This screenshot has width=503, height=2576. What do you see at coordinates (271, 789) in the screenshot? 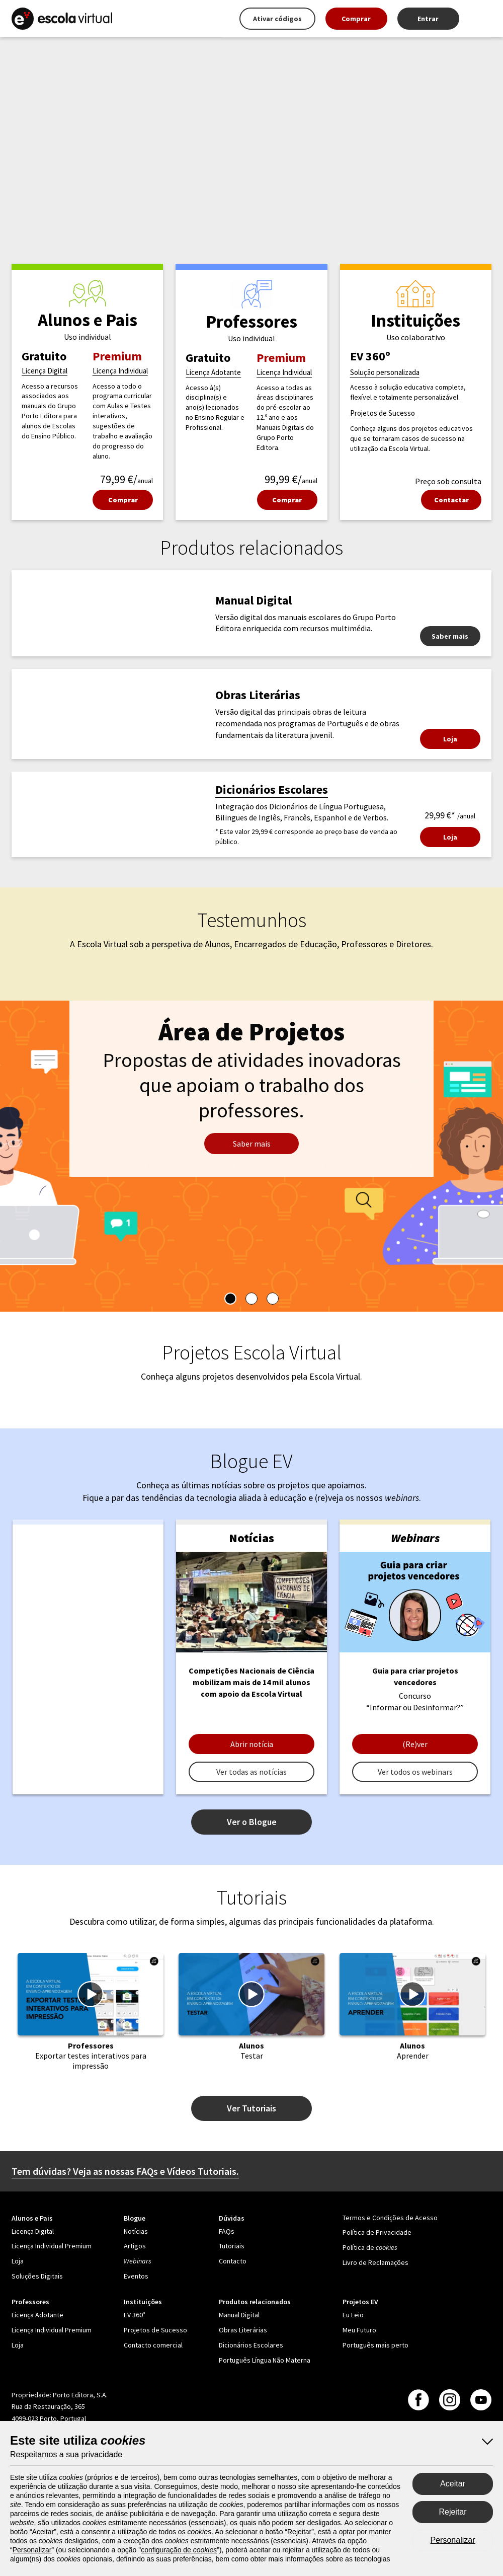
I see `Dicionários Escolares` at bounding box center [271, 789].